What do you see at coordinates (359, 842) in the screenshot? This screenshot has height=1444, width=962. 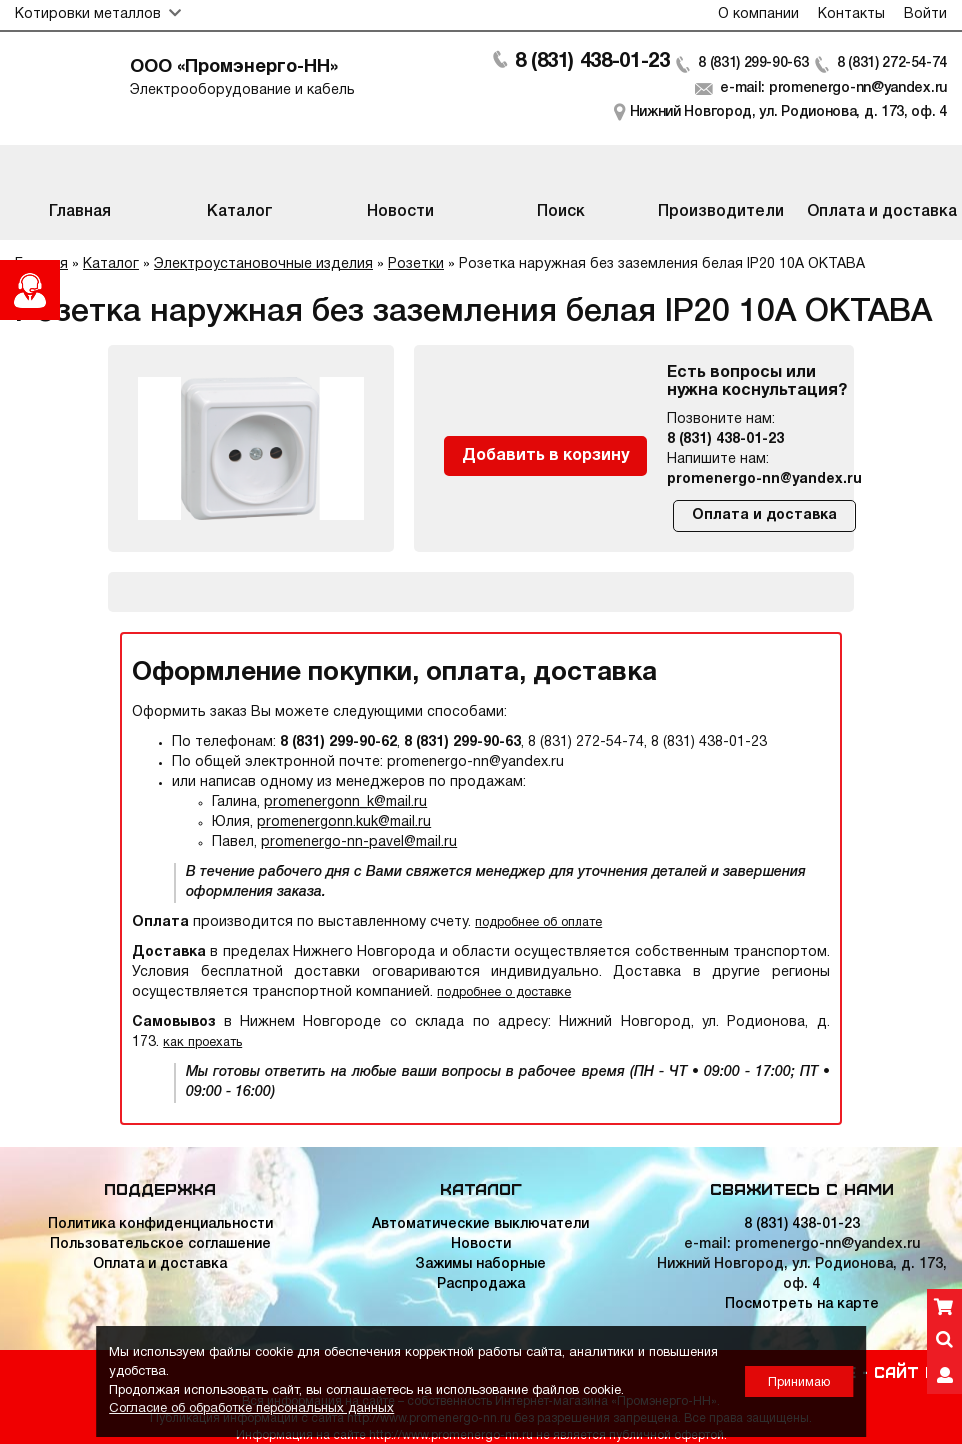 I see `promenergo-nn-pavel@mail.ru` at bounding box center [359, 842].